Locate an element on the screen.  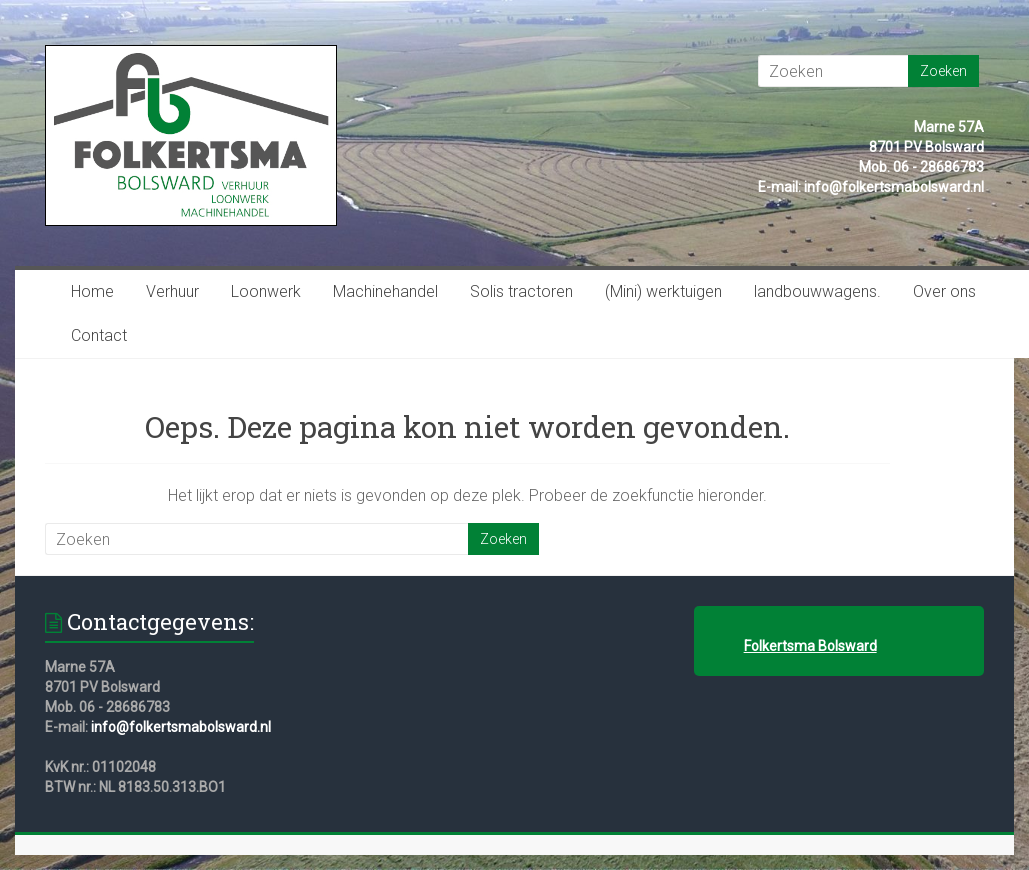
Loonwerk is located at coordinates (266, 291).